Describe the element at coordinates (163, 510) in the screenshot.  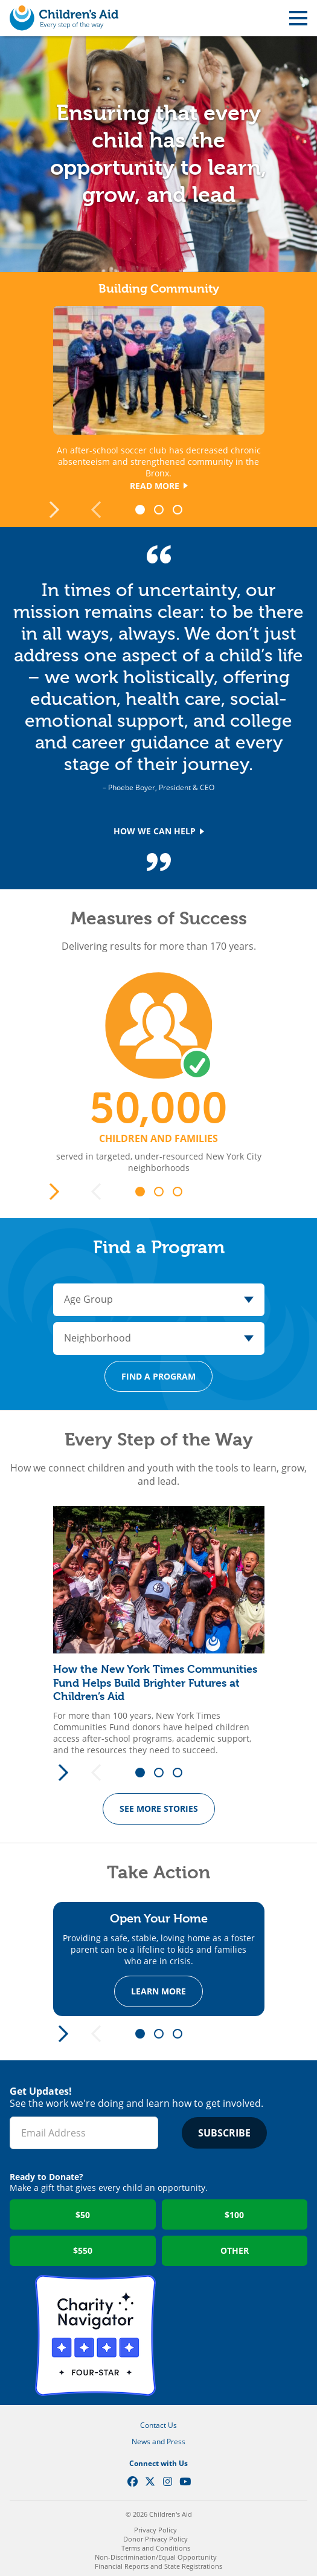
I see `2 [tab]` at that location.